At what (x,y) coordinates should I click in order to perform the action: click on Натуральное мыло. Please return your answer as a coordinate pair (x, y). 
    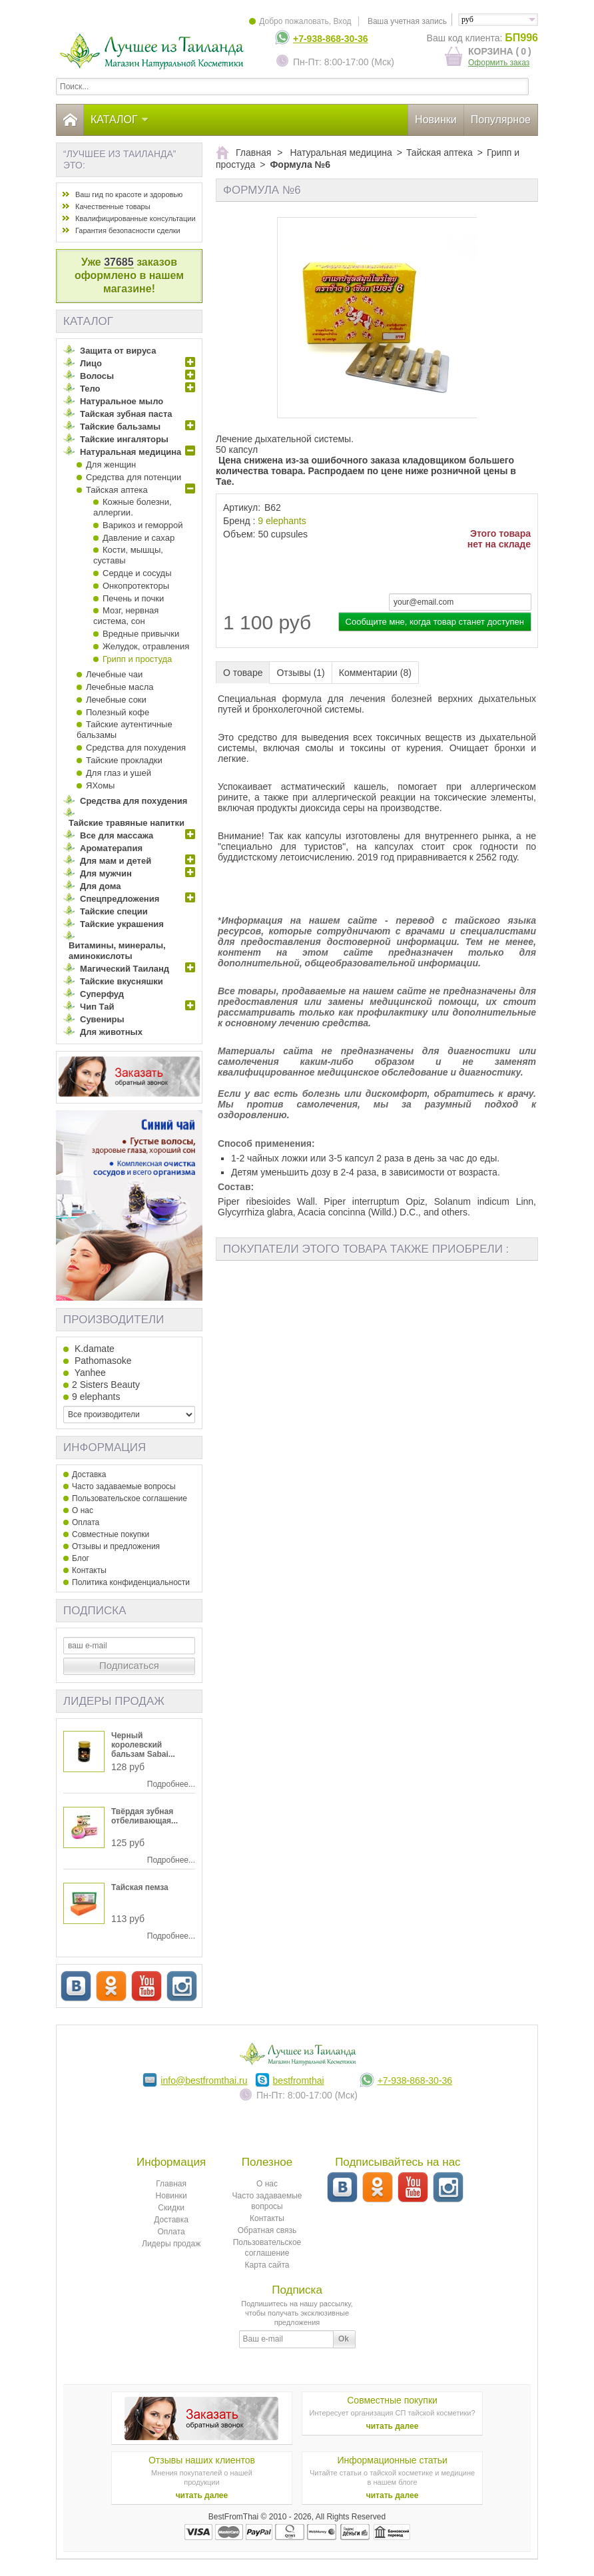
    Looking at the image, I should click on (121, 401).